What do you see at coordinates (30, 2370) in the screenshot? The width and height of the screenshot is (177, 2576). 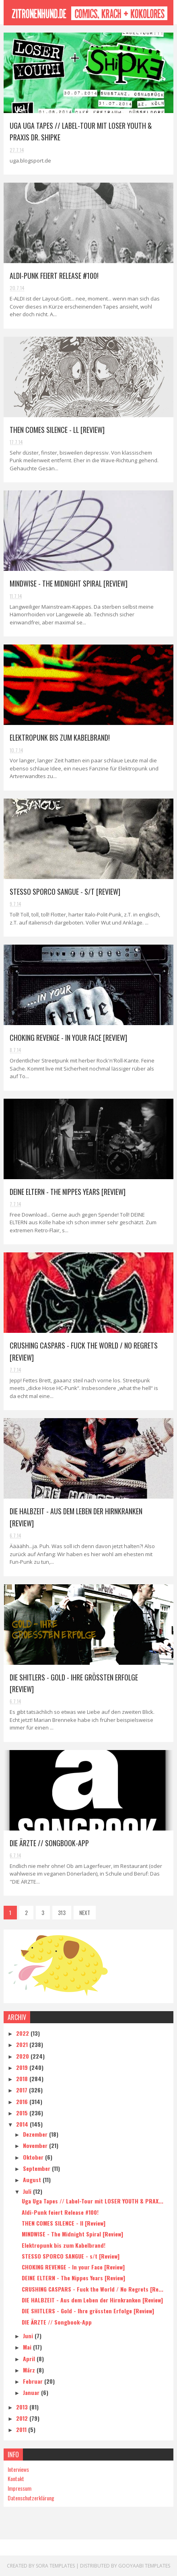 I see `März` at bounding box center [30, 2370].